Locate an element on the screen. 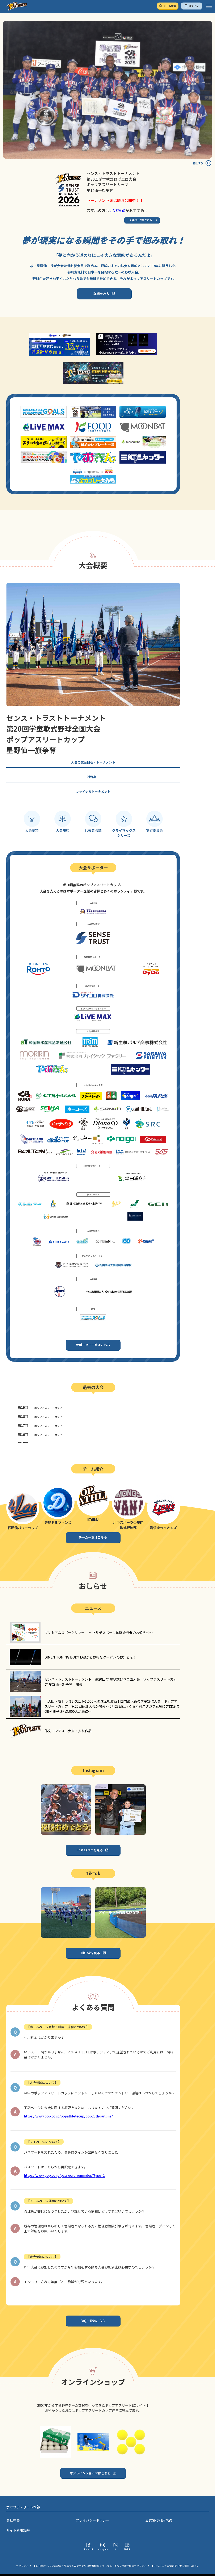 Image resolution: width=215 pixels, height=2576 pixels. 大会の試合日程・トーナメント is located at coordinates (93, 762).